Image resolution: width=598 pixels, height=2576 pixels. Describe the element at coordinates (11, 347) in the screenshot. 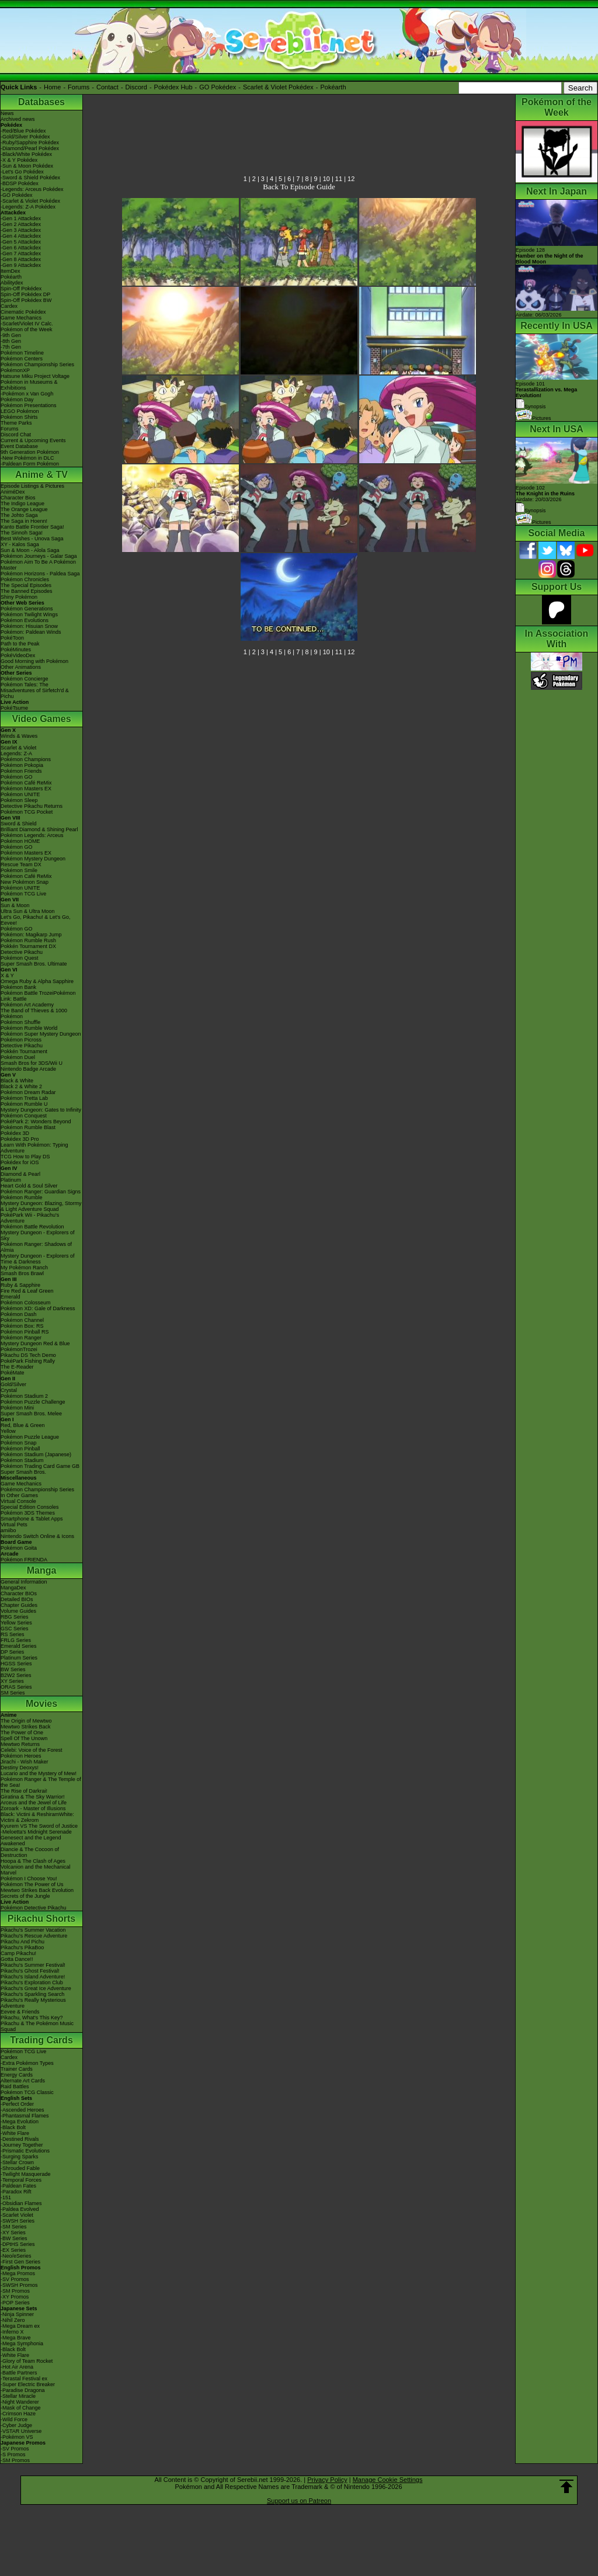

I see `-7th Gen` at that location.